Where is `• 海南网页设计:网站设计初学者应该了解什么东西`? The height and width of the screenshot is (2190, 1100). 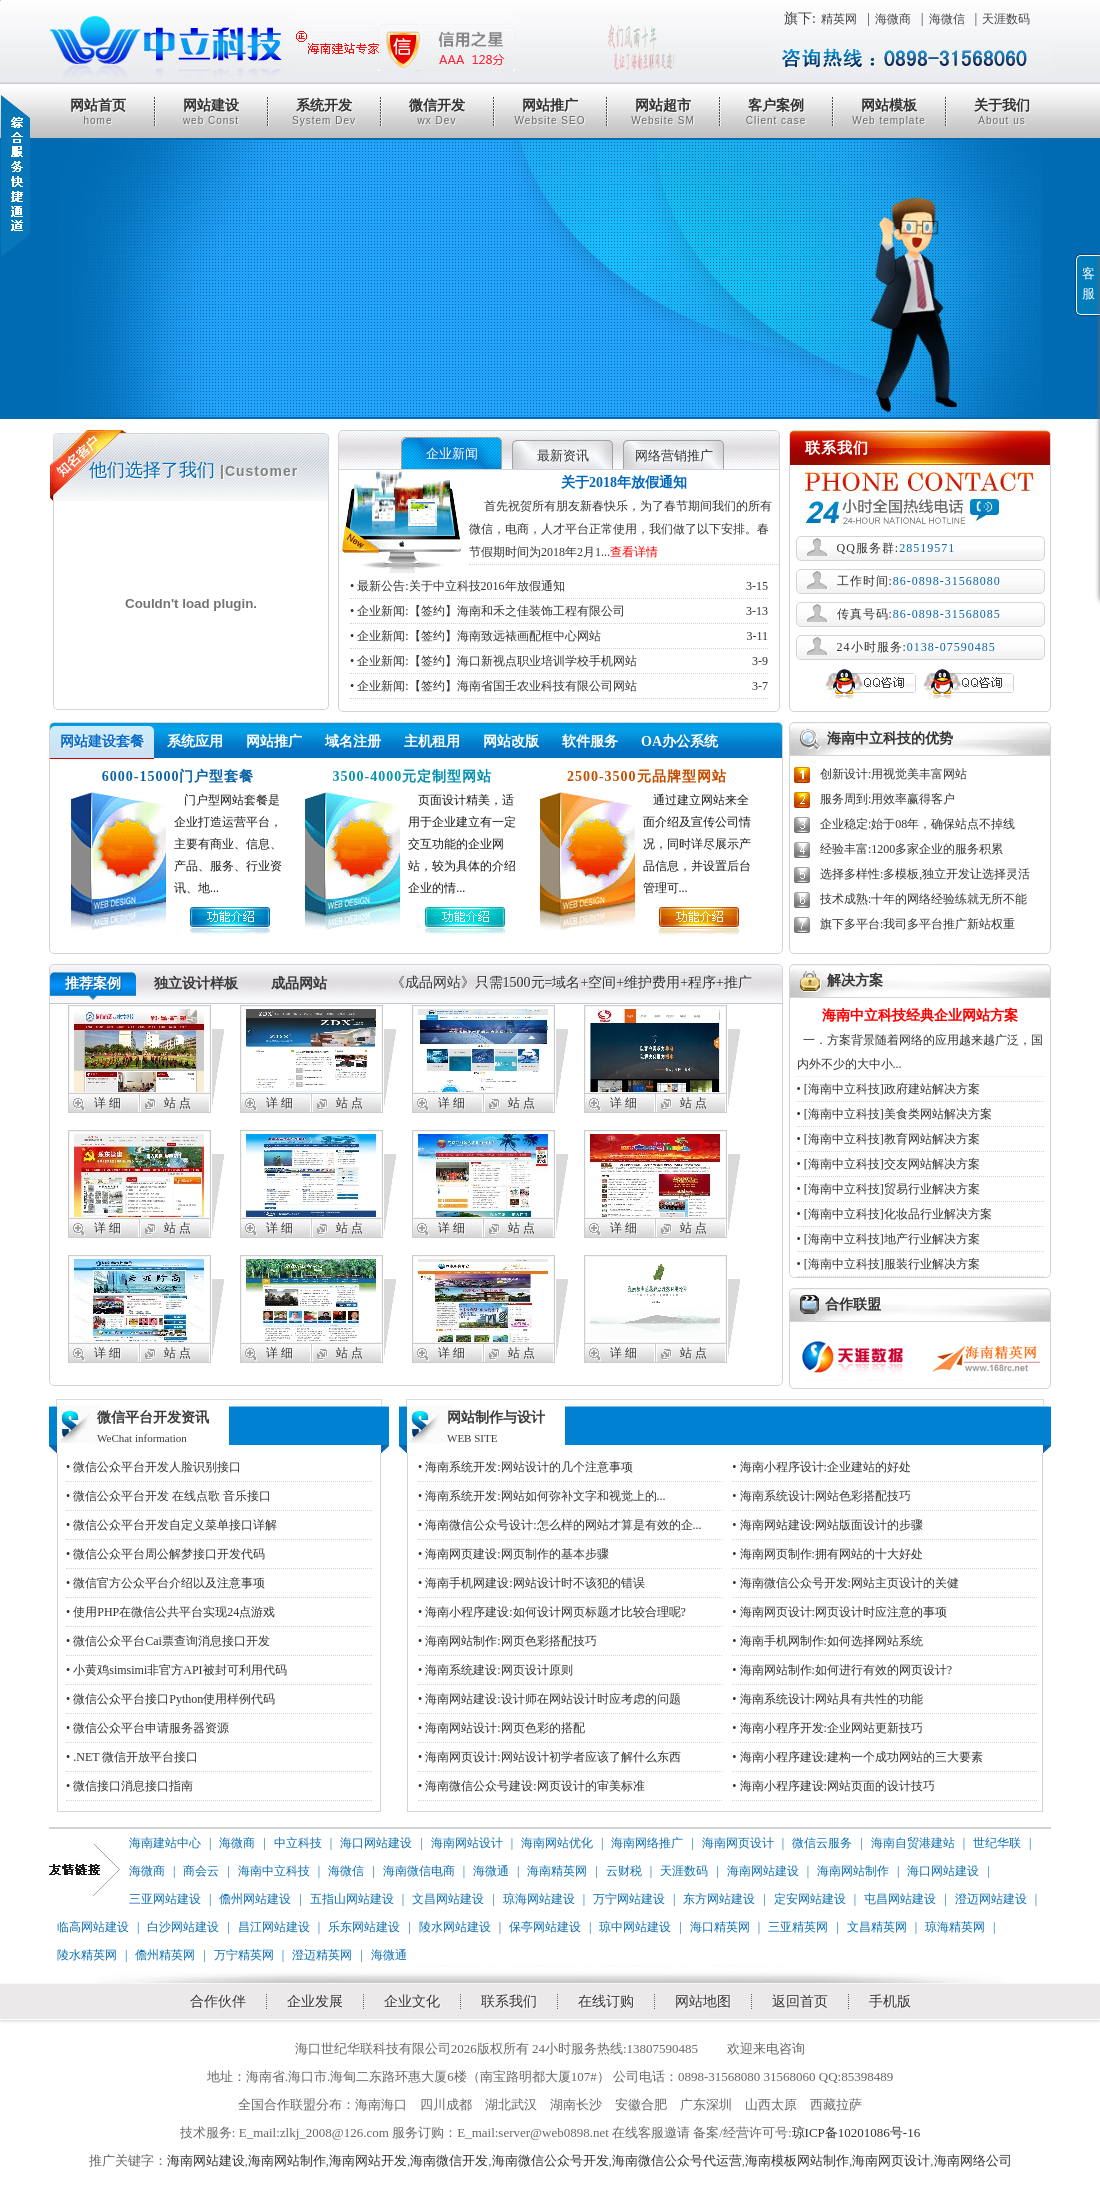 • 海南网页设计:网站设计初学者应该了解什么东西 is located at coordinates (549, 1757).